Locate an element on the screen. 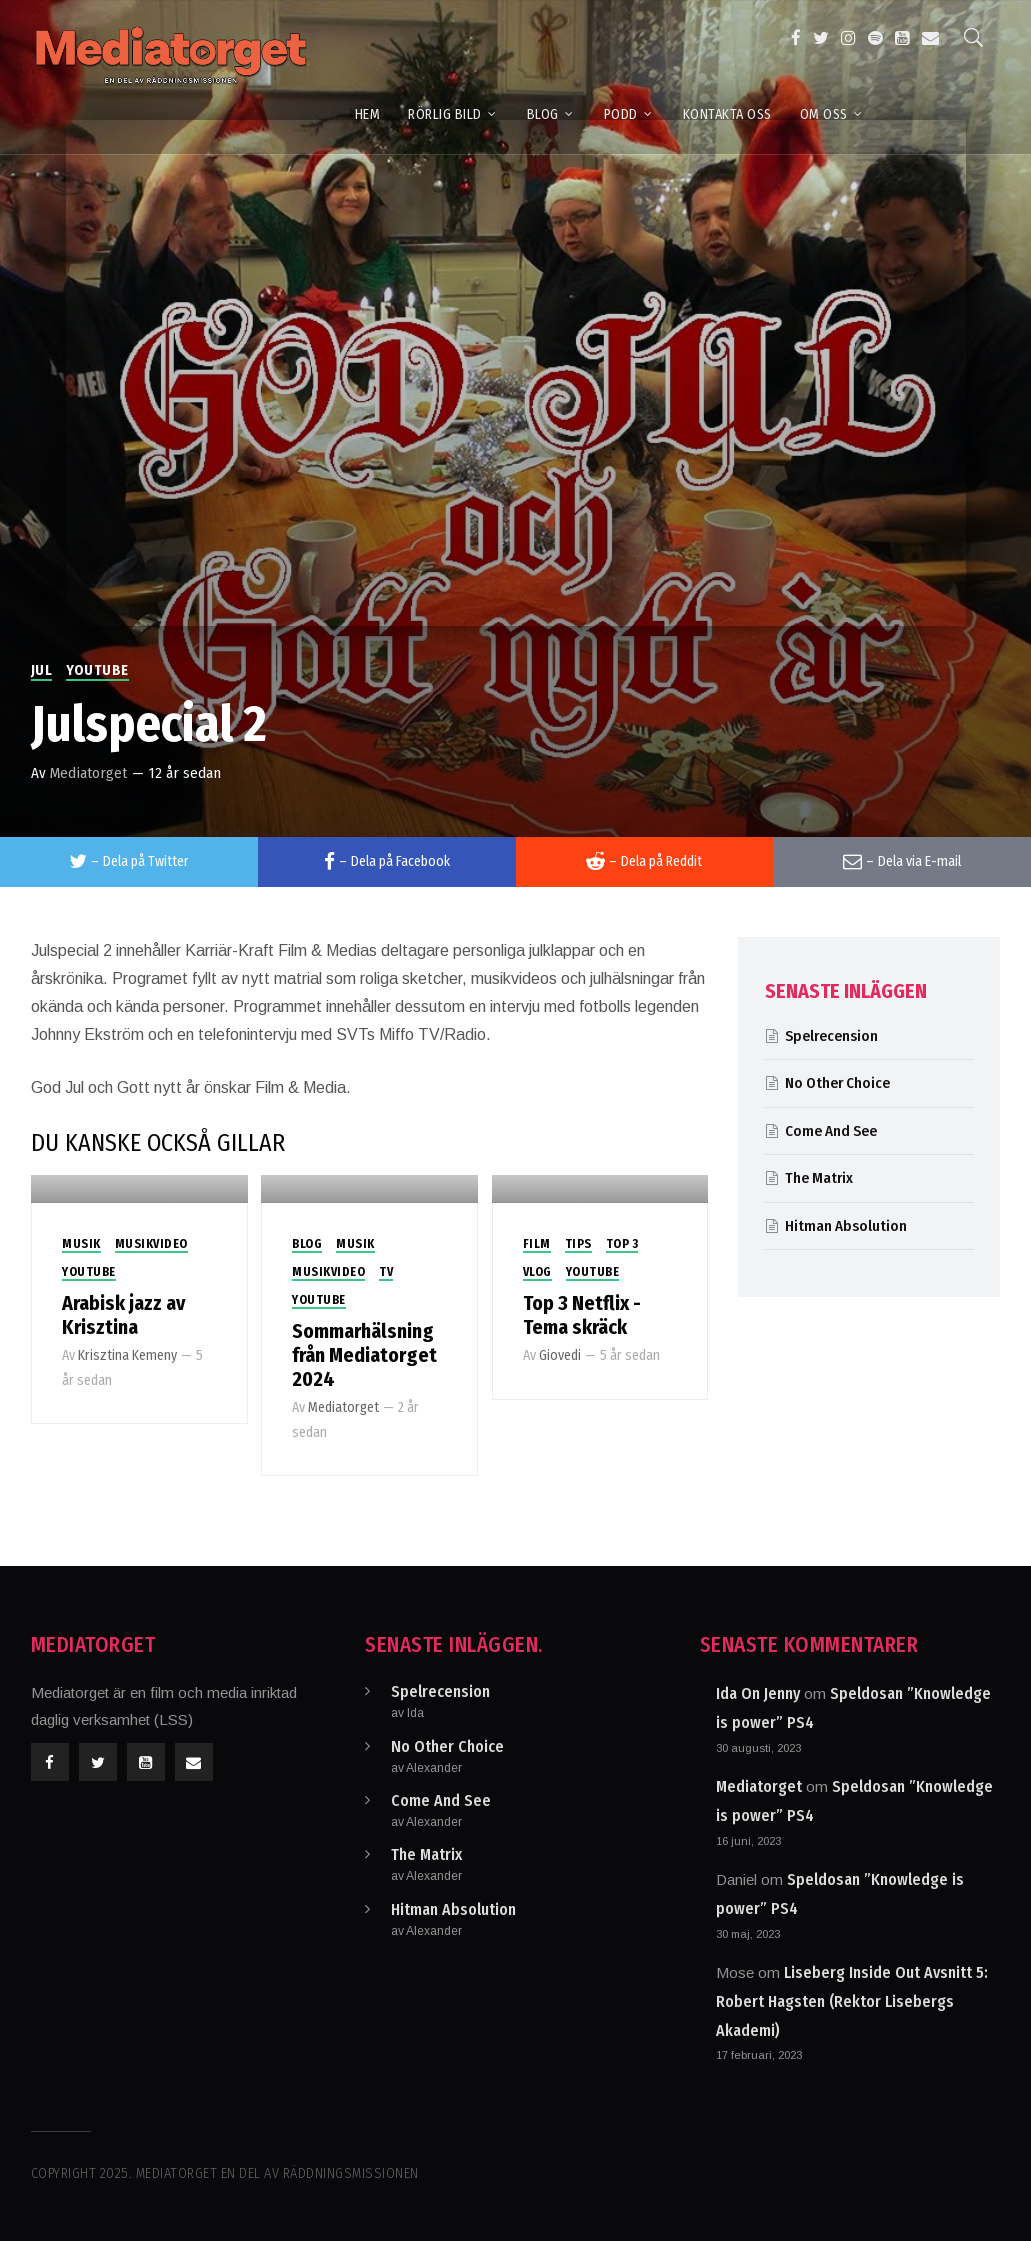  Jul is located at coordinates (42, 670).